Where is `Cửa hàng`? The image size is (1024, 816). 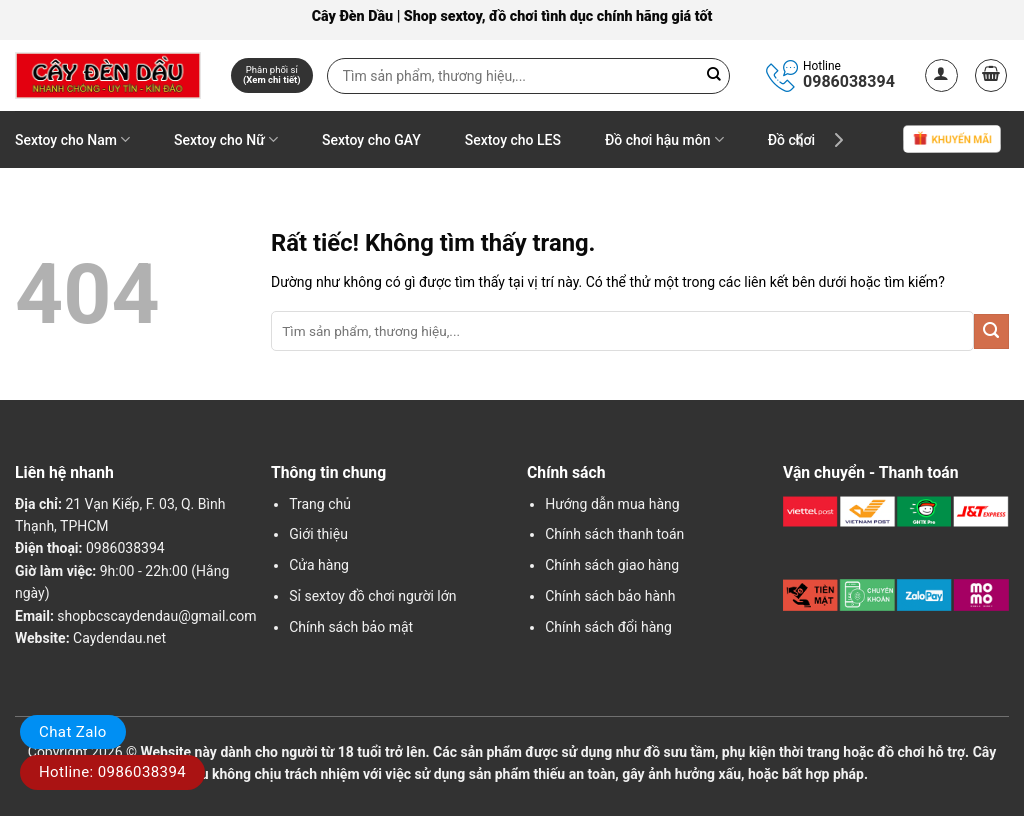 Cửa hàng is located at coordinates (319, 565).